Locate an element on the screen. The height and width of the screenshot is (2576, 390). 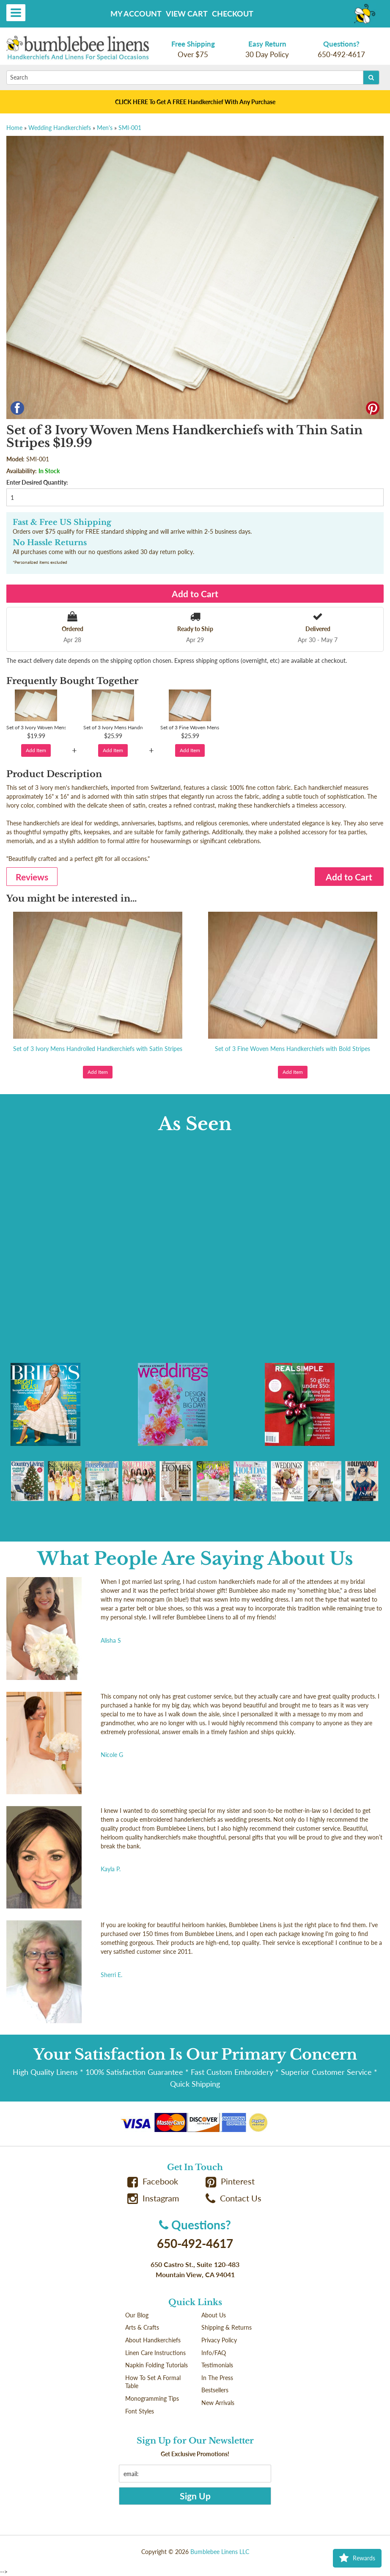
Checkout is located at coordinates (232, 13).